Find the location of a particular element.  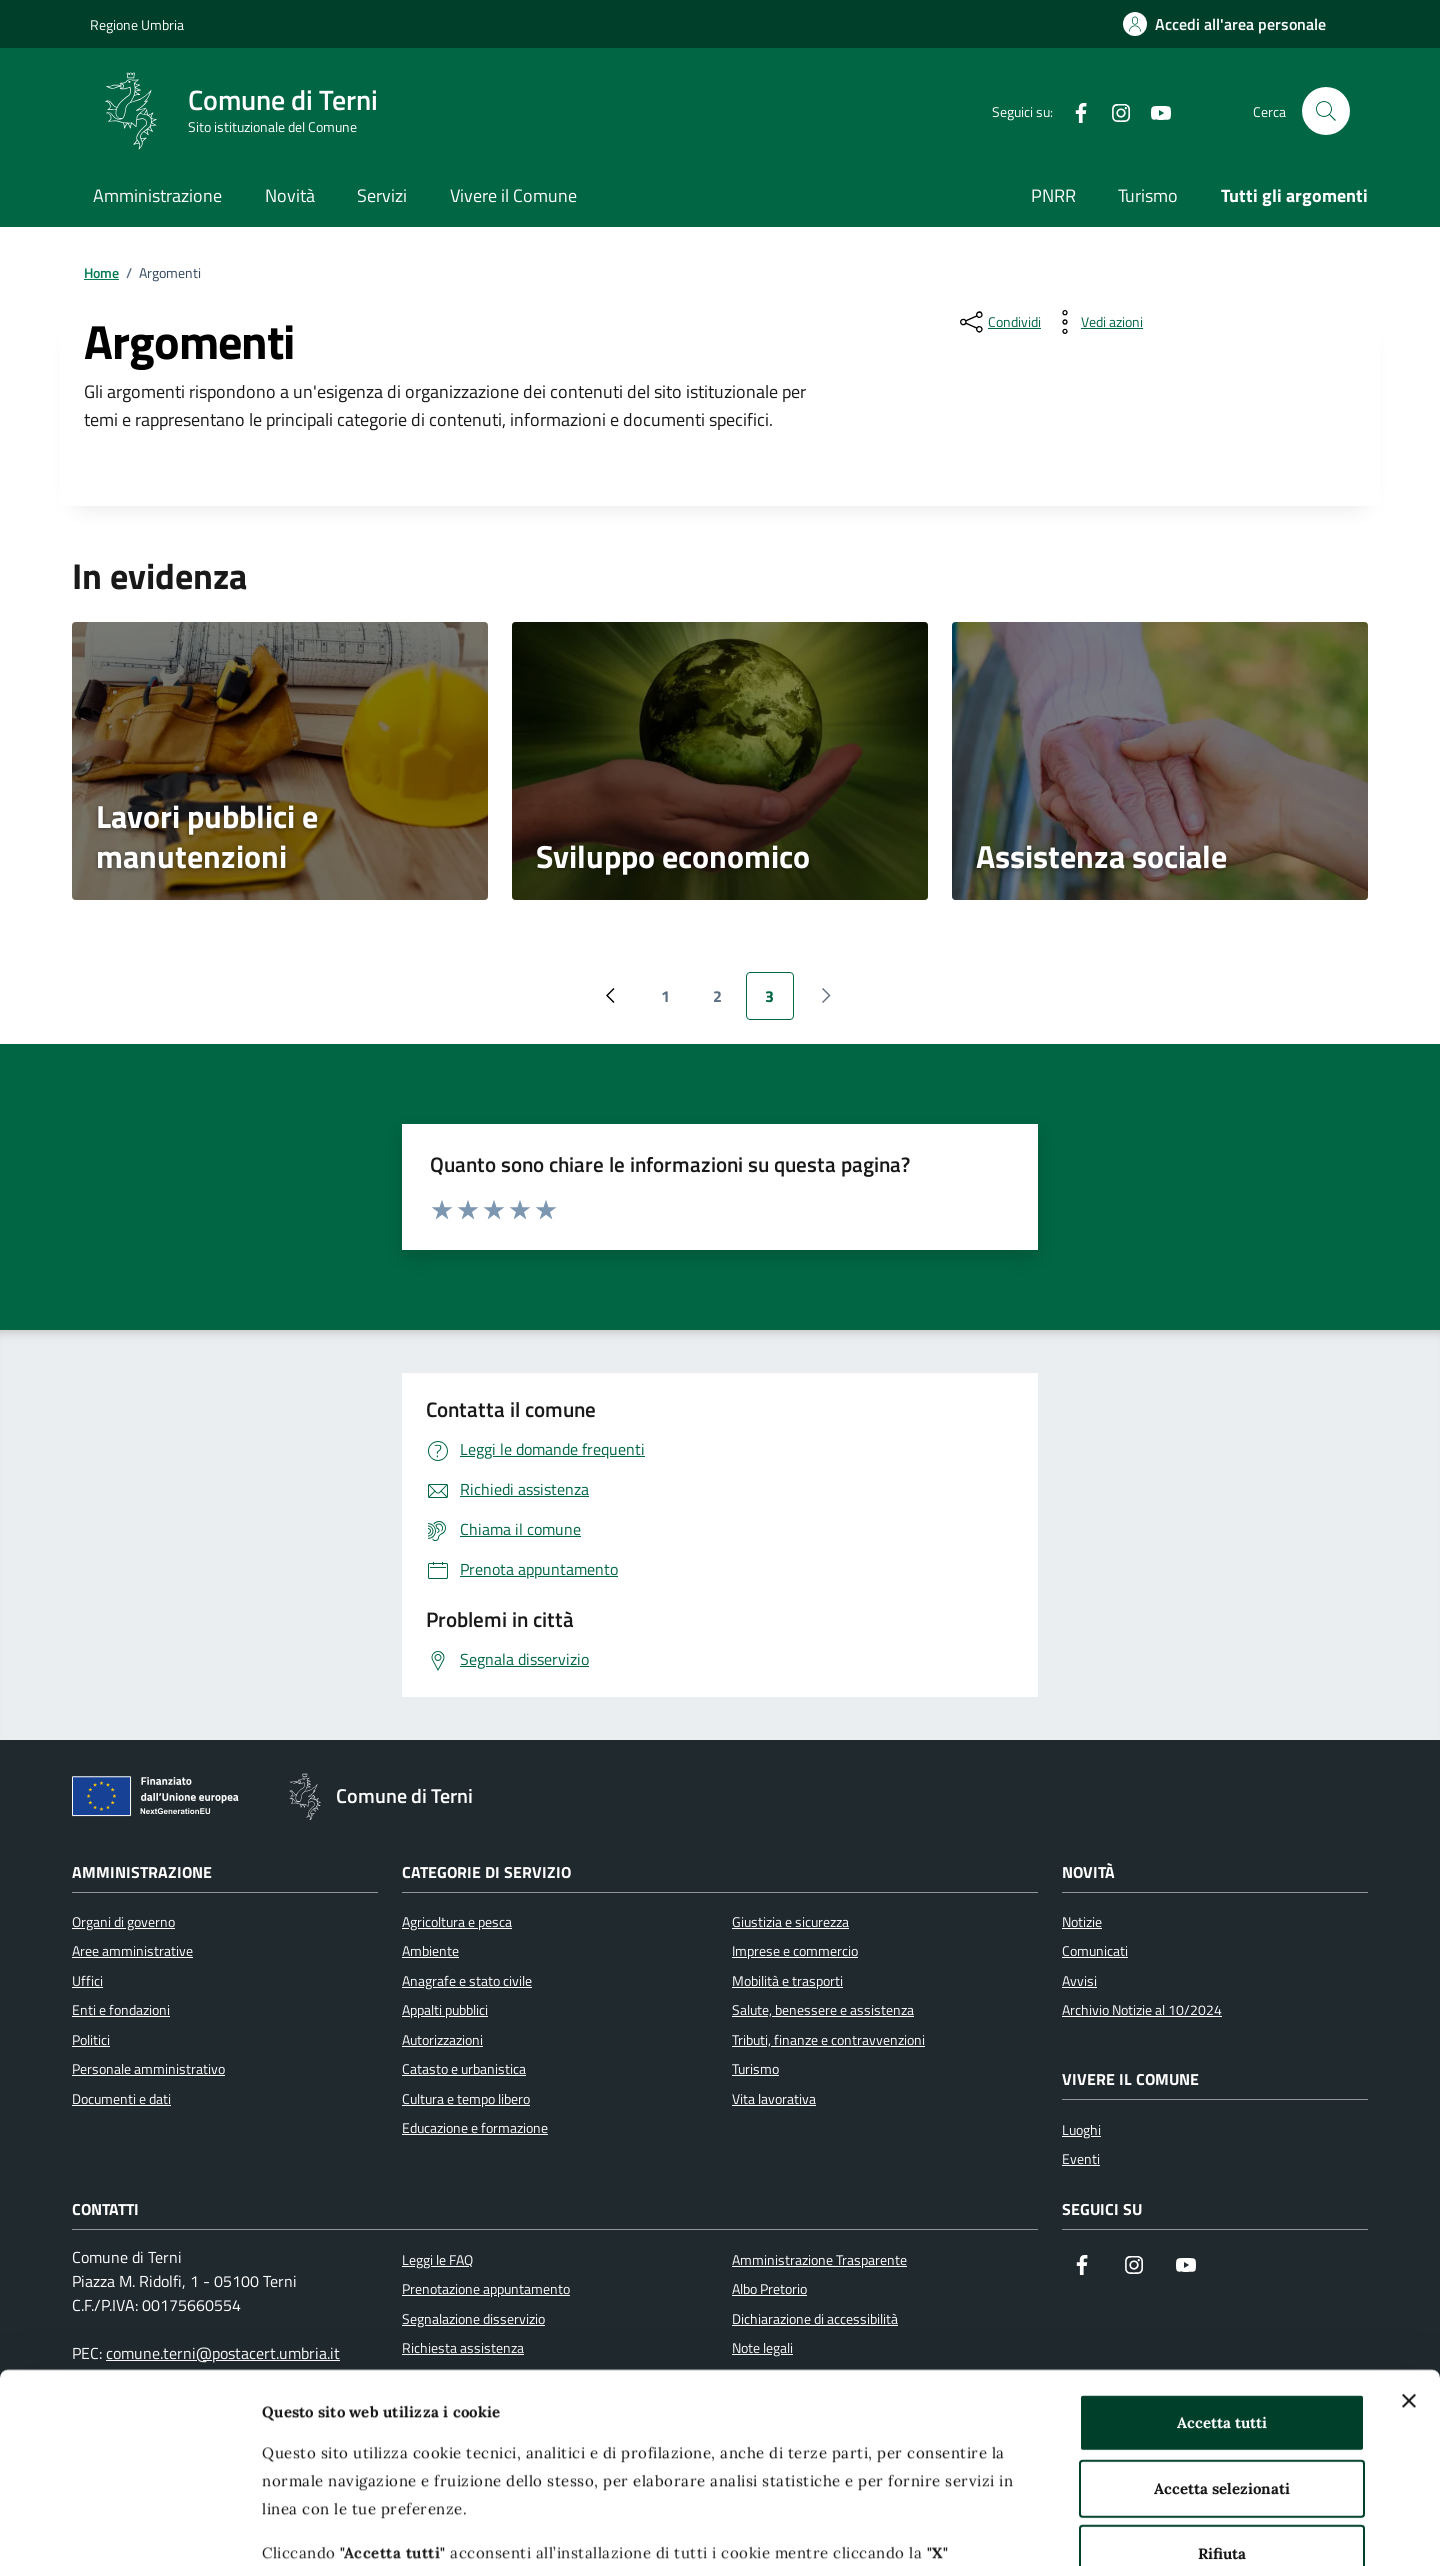

[Chiudi banner] is located at coordinates (1409, 2239).